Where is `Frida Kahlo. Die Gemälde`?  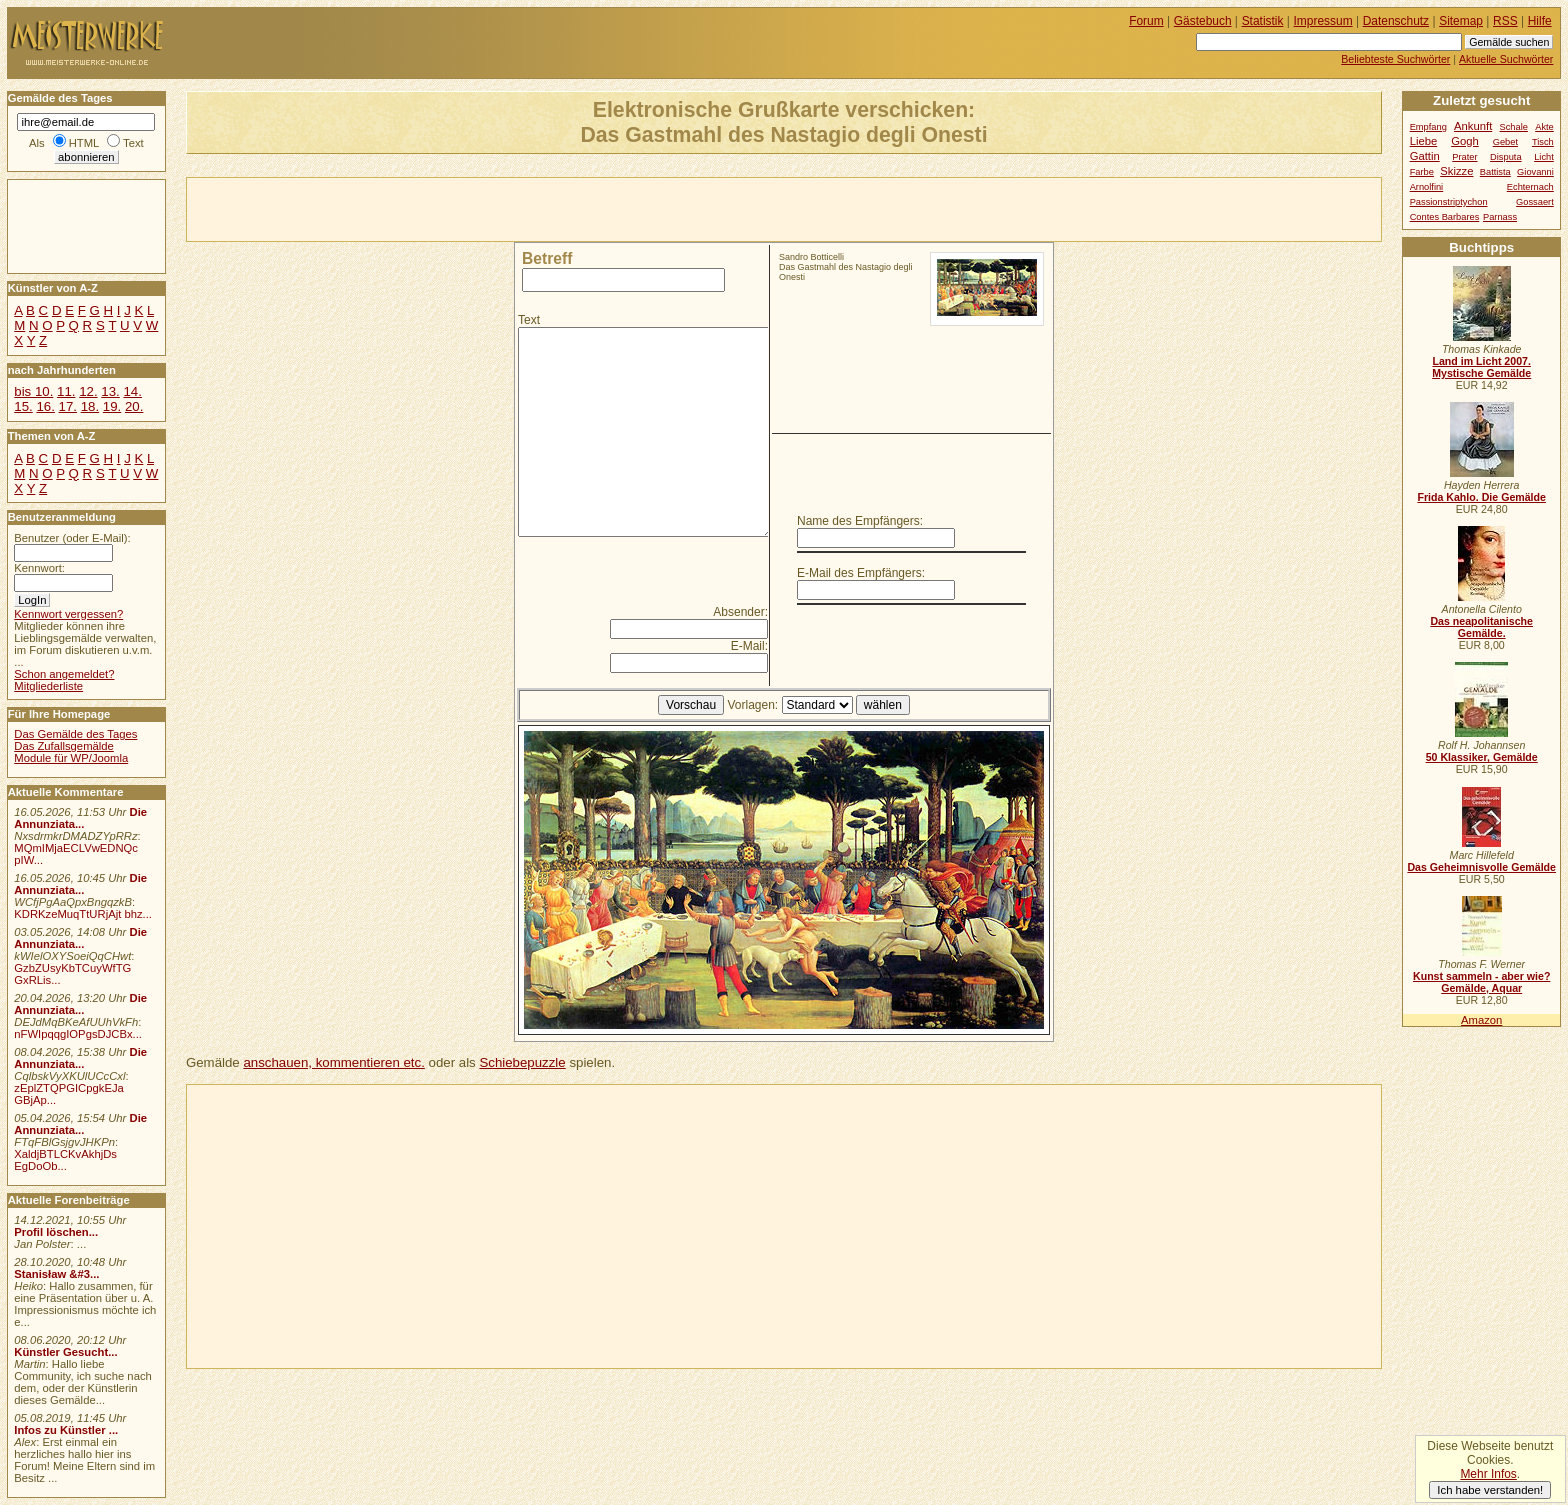 Frida Kahlo. Die Gemälde is located at coordinates (1481, 497).